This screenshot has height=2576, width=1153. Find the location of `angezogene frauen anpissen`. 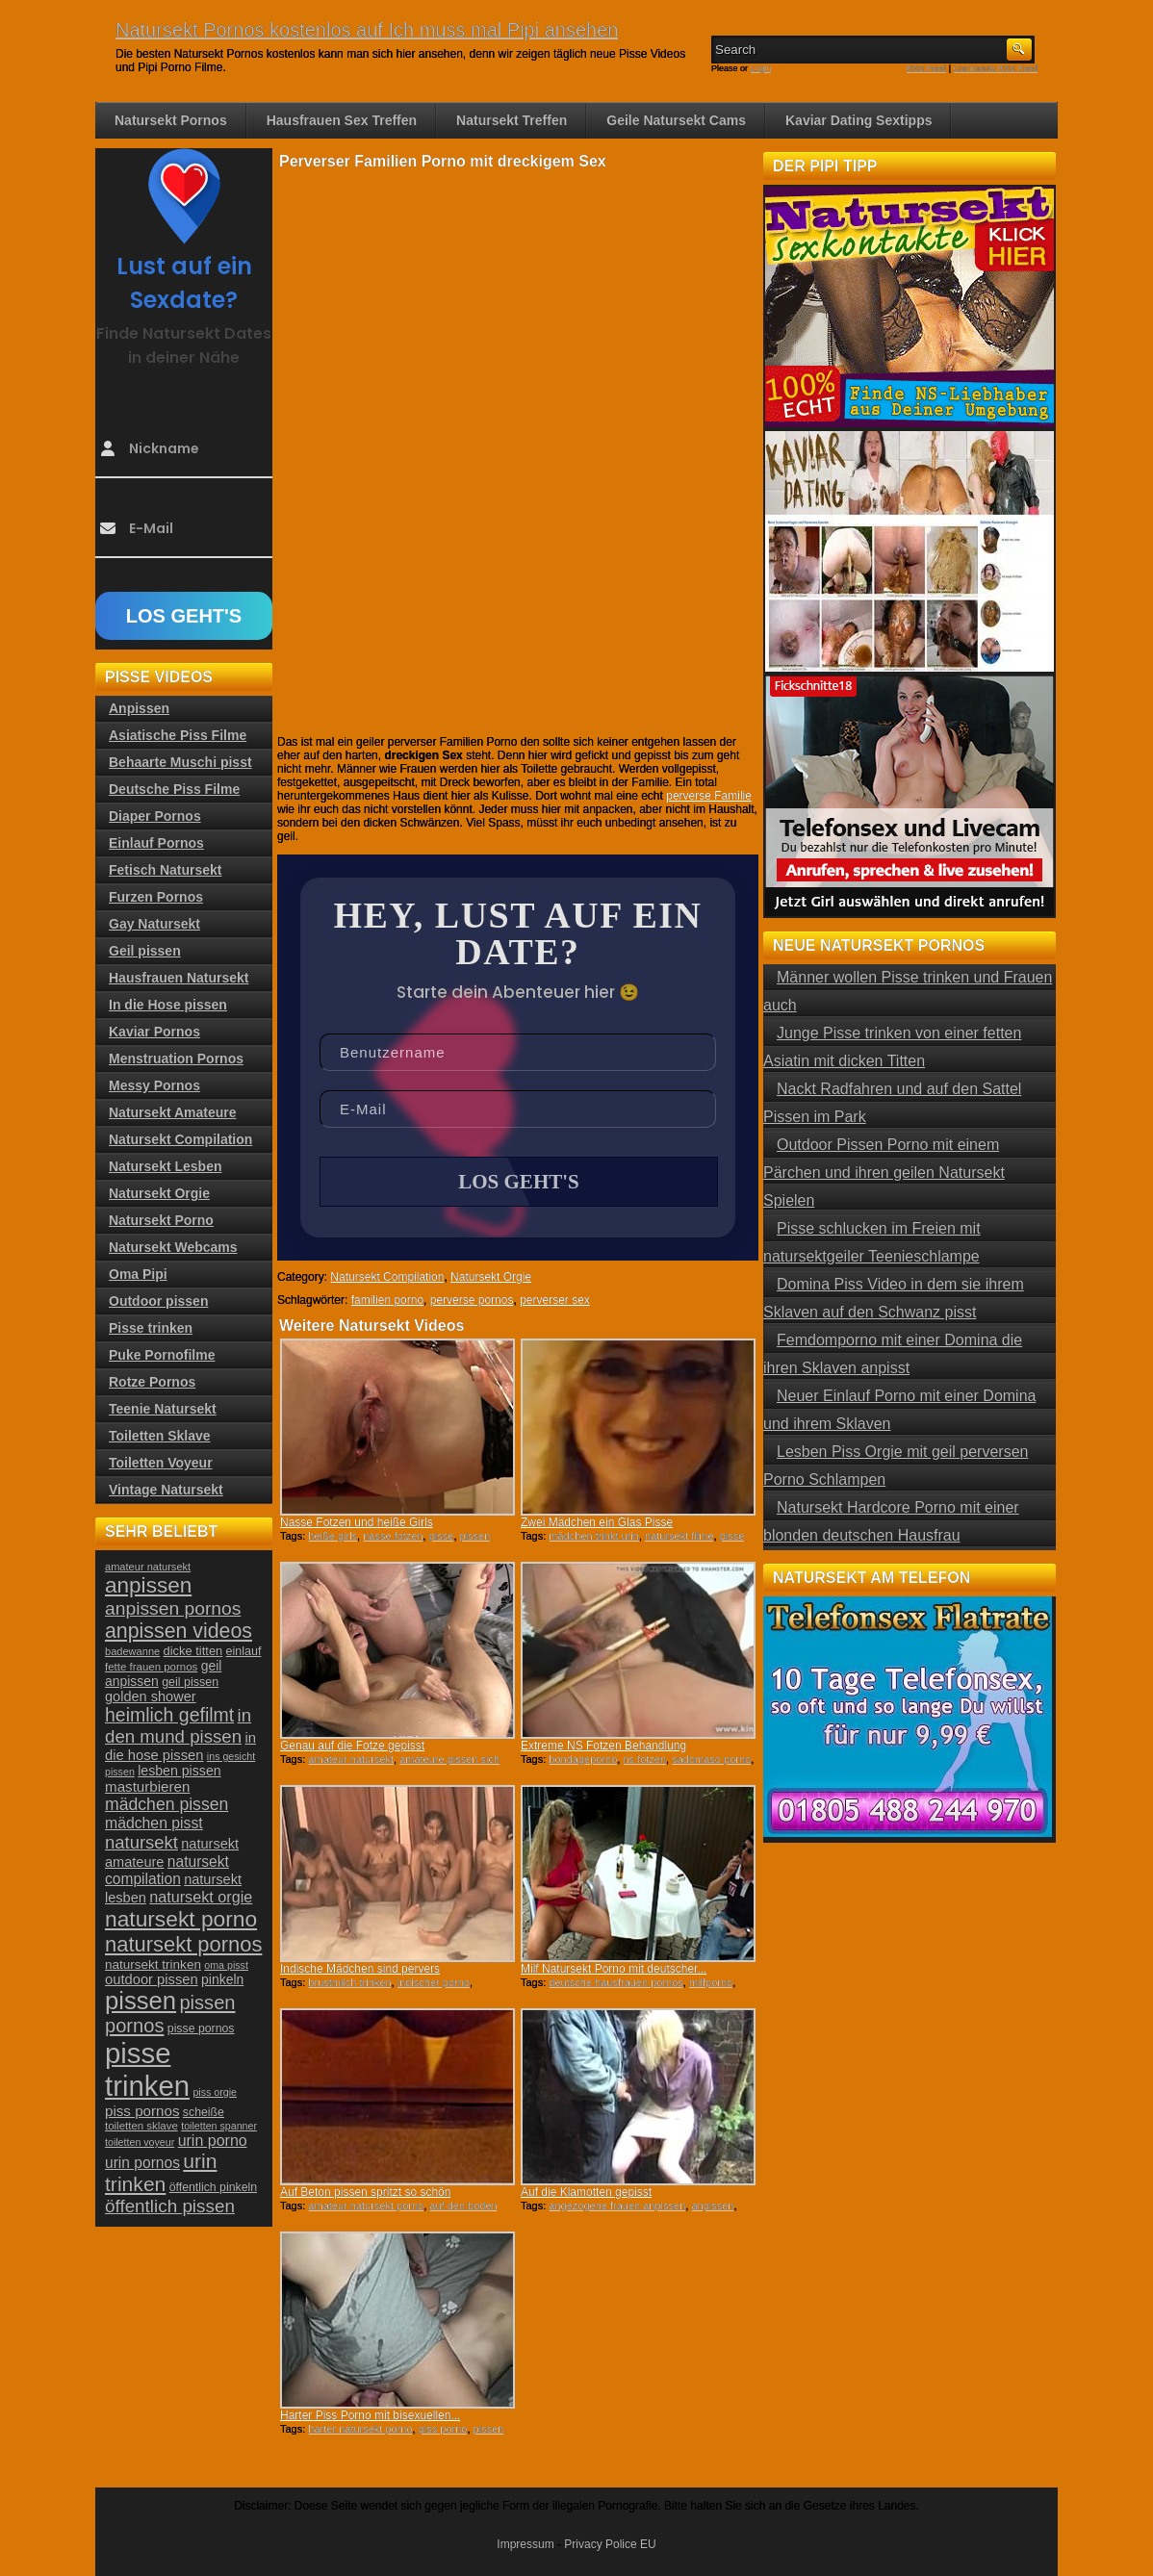

angezogene frauen anpissen is located at coordinates (617, 2205).